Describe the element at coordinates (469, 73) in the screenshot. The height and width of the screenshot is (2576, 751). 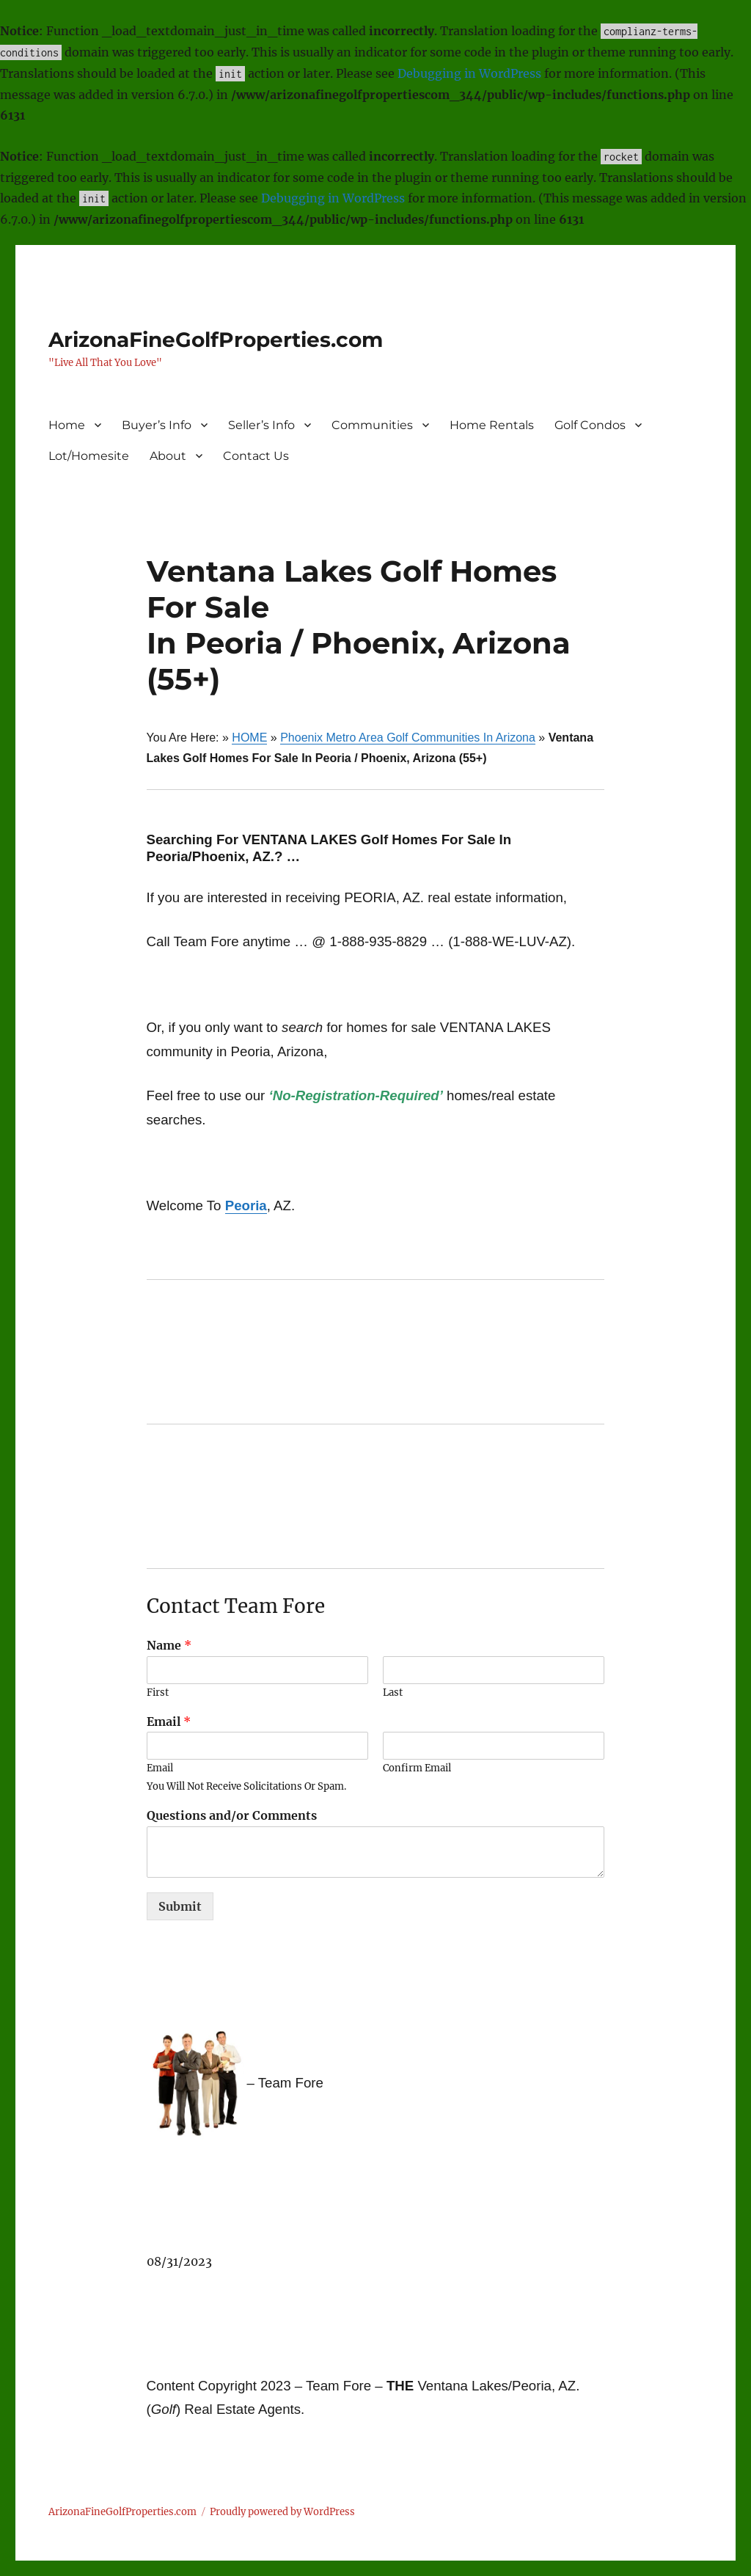
I see `Debugging in WordPress` at that location.